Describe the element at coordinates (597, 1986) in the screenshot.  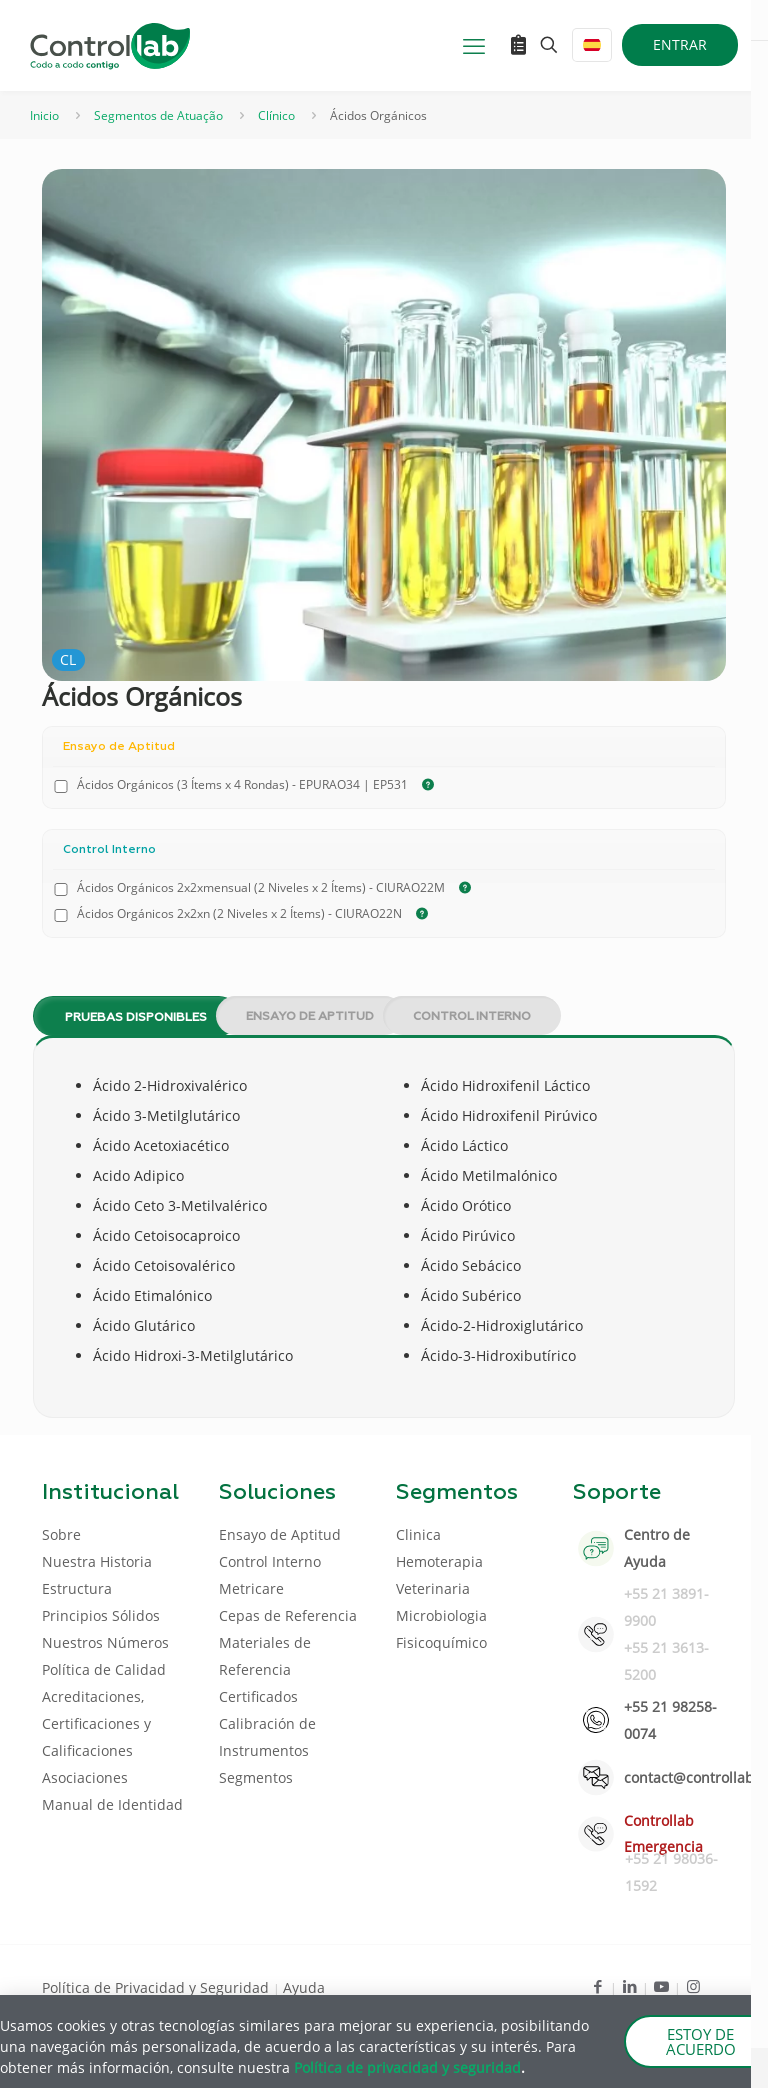
I see `[Facebook icon]` at that location.